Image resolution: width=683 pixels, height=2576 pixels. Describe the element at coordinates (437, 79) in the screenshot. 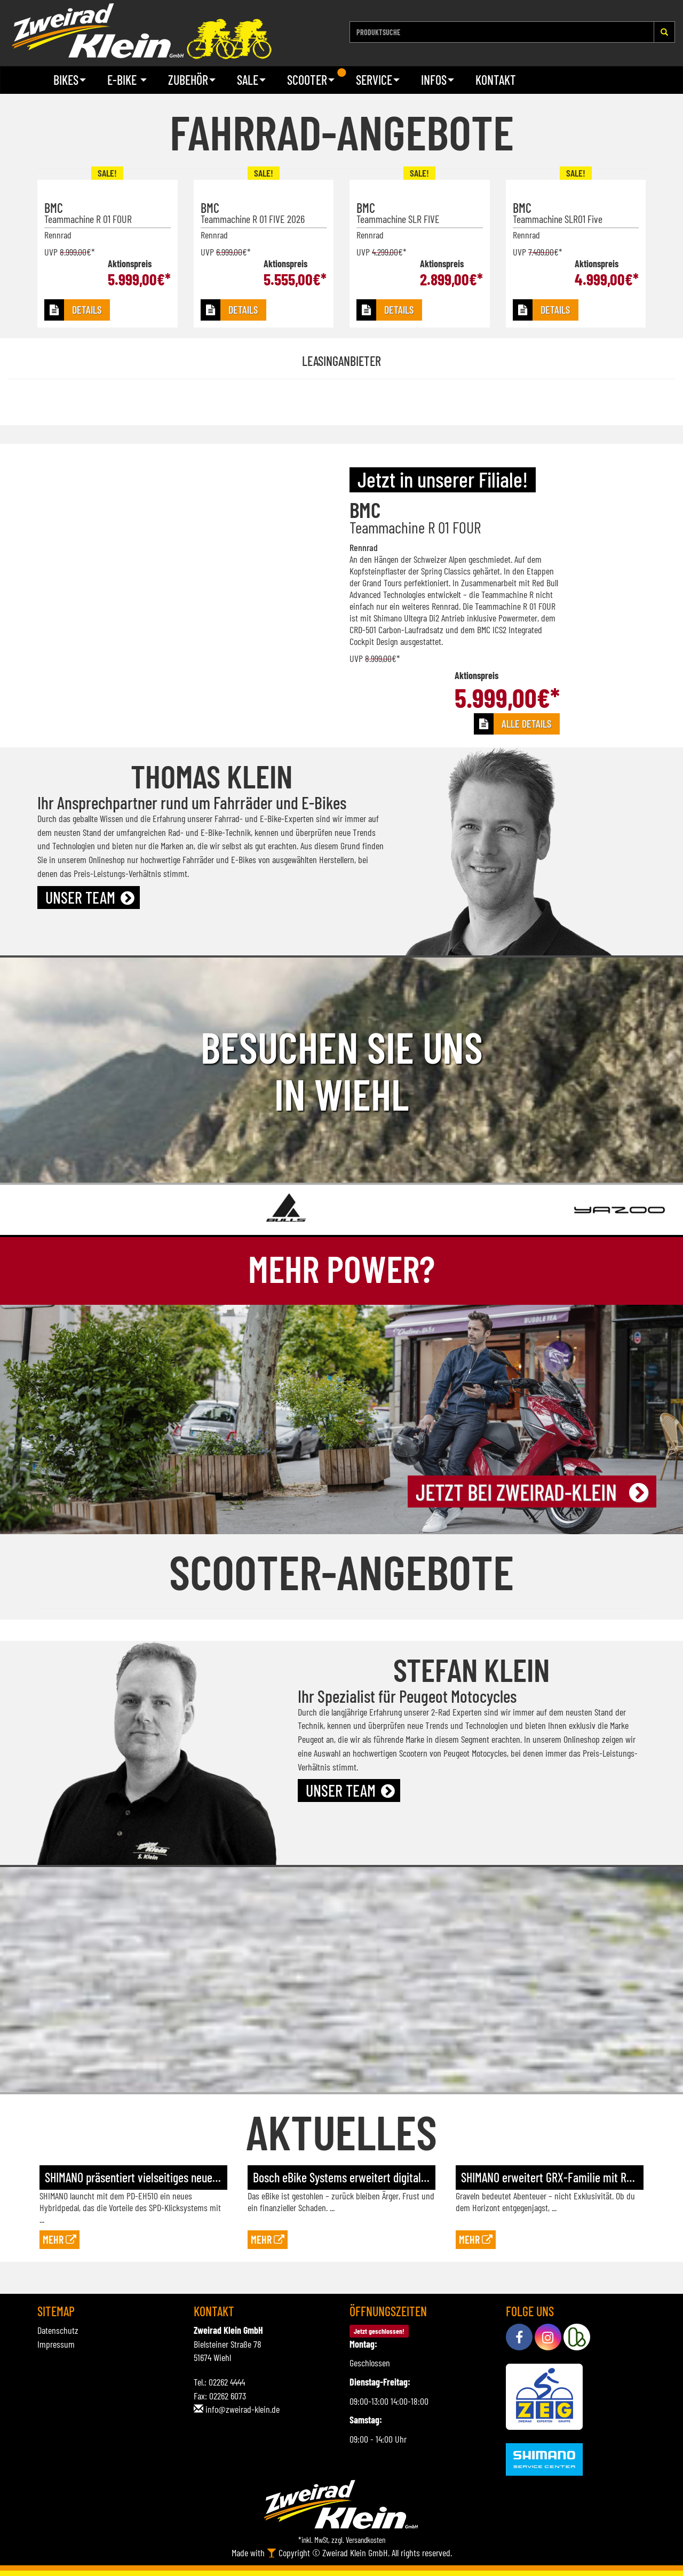

I see `Infos` at that location.